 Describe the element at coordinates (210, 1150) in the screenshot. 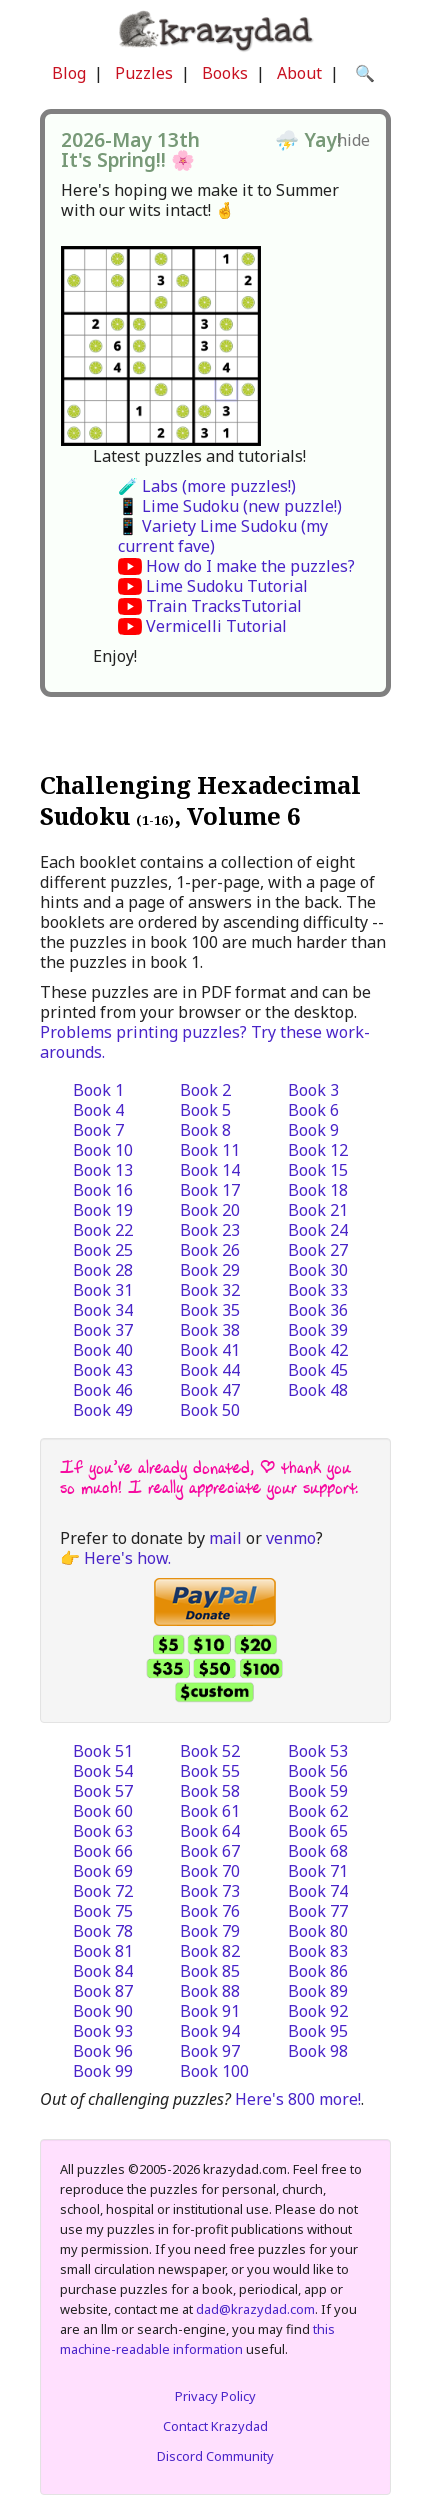

I see `Book 11` at that location.